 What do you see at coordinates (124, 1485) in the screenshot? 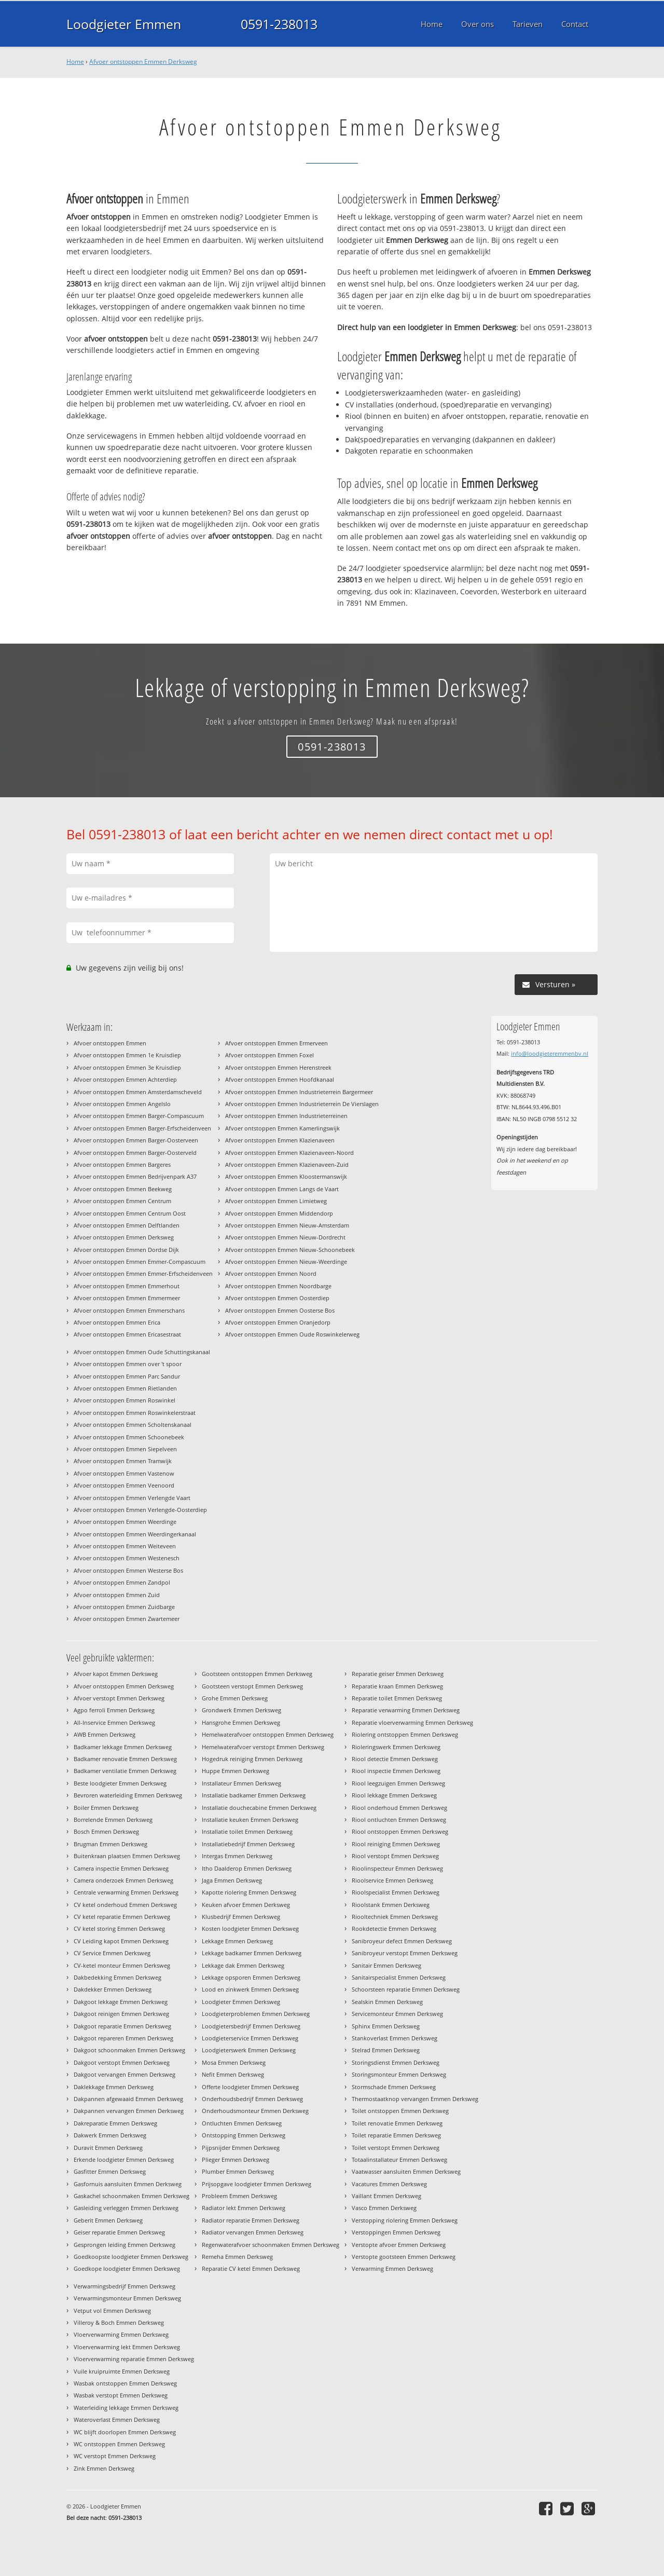
I see `Afvoer ontstoppen Emmen Veenoord` at bounding box center [124, 1485].